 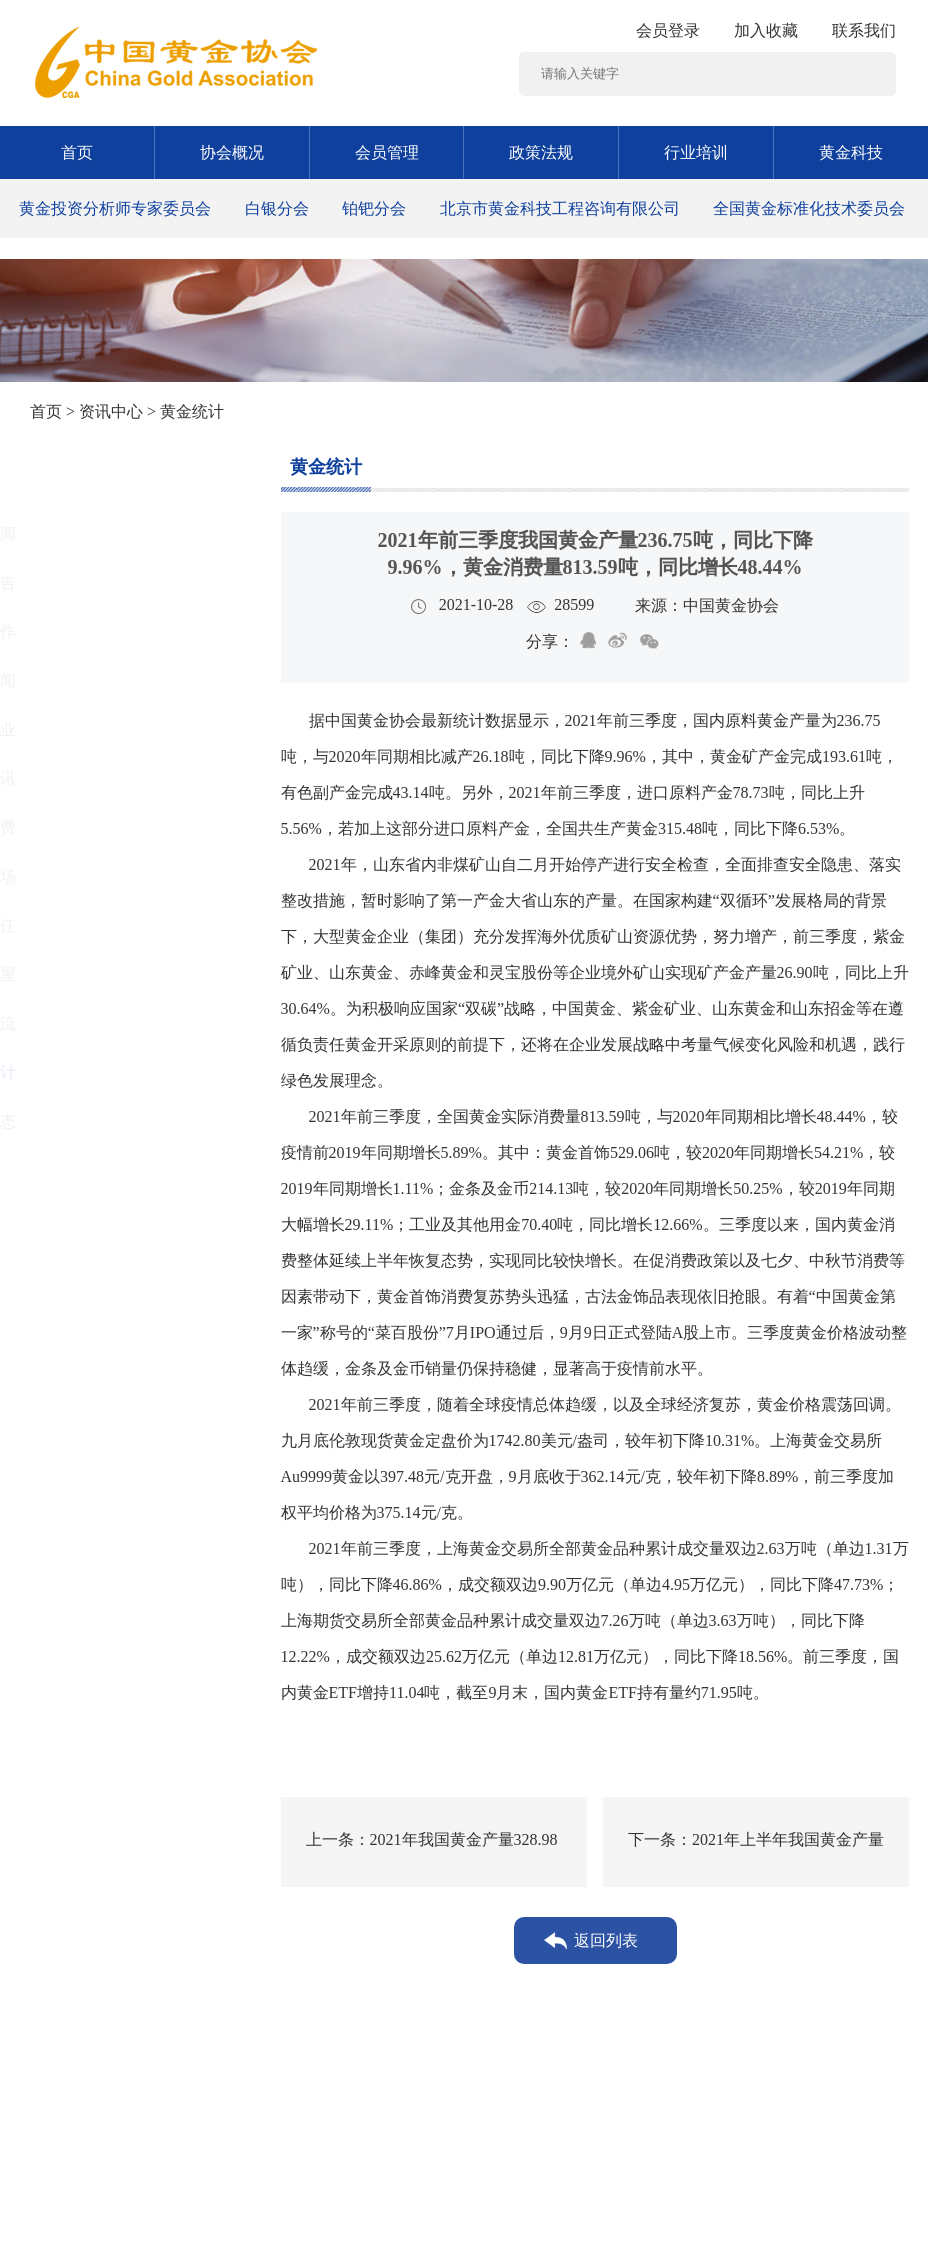 I want to click on 工作交流, so click(x=91, y=1023).